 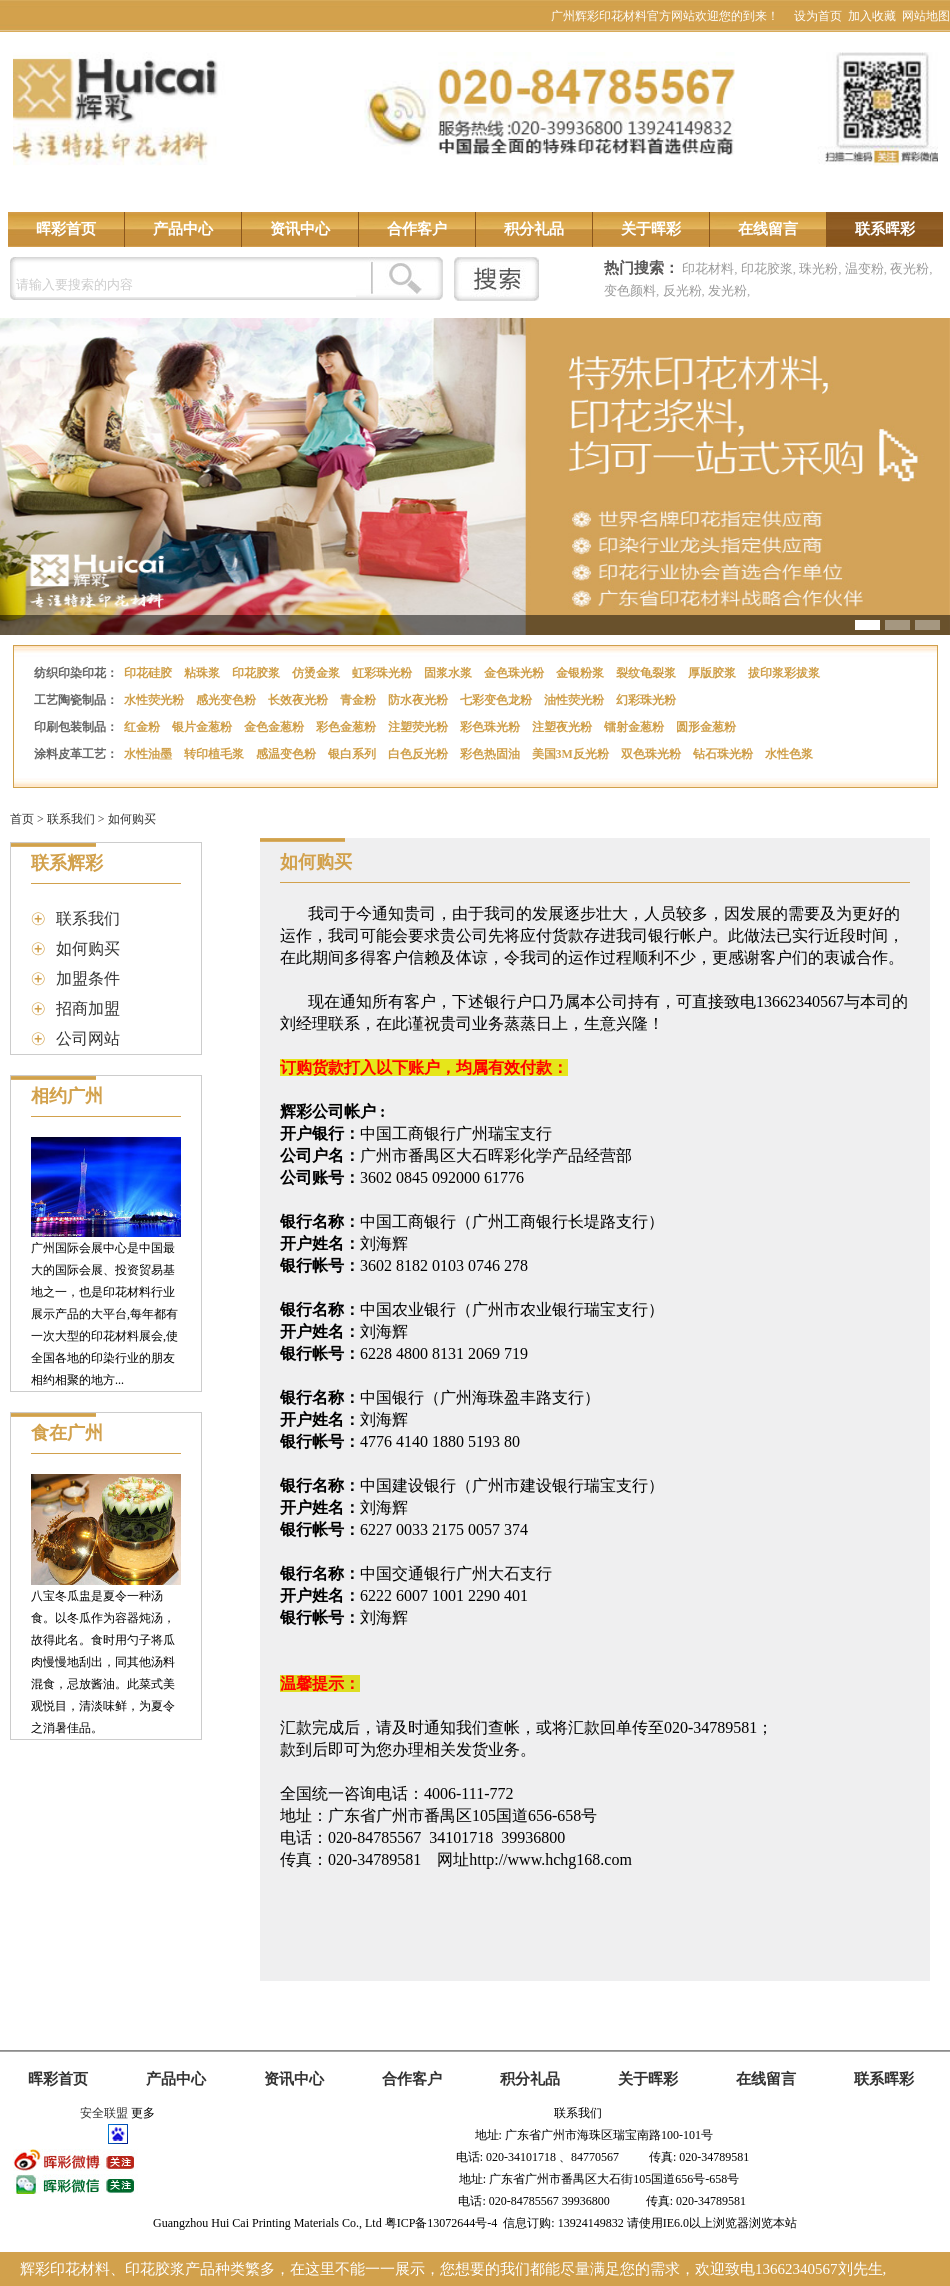 I want to click on 粘珠浆, so click(x=203, y=673).